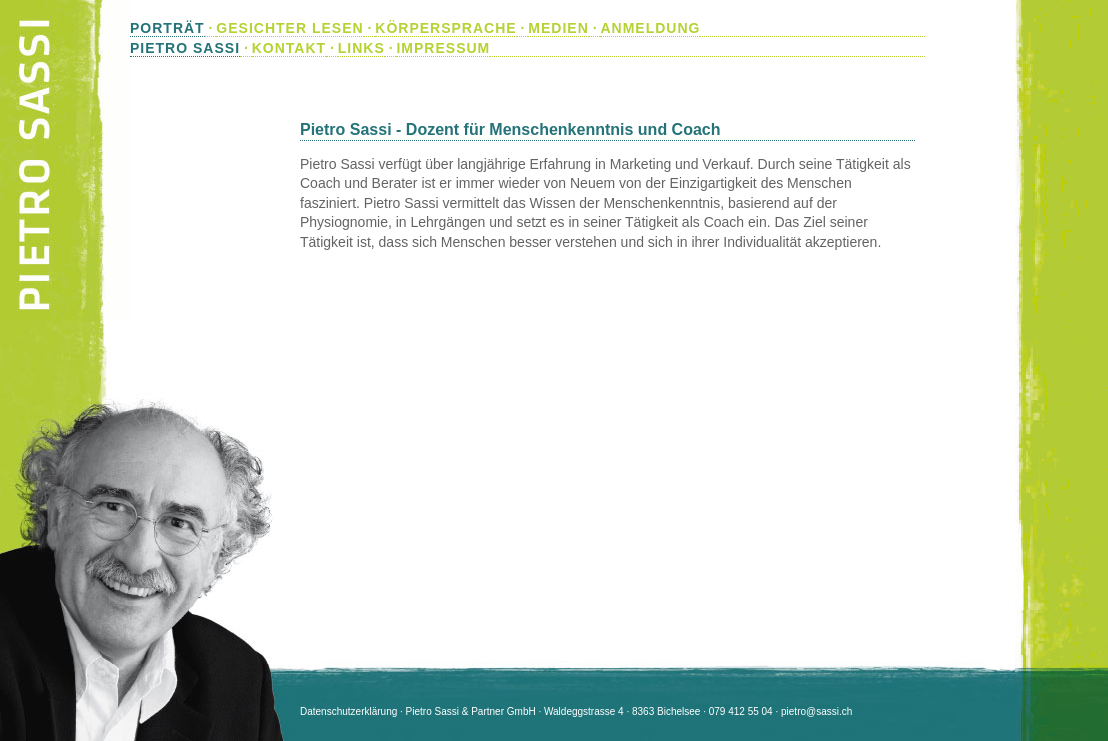 The height and width of the screenshot is (741, 1108). I want to click on KONTAKT, so click(289, 48).